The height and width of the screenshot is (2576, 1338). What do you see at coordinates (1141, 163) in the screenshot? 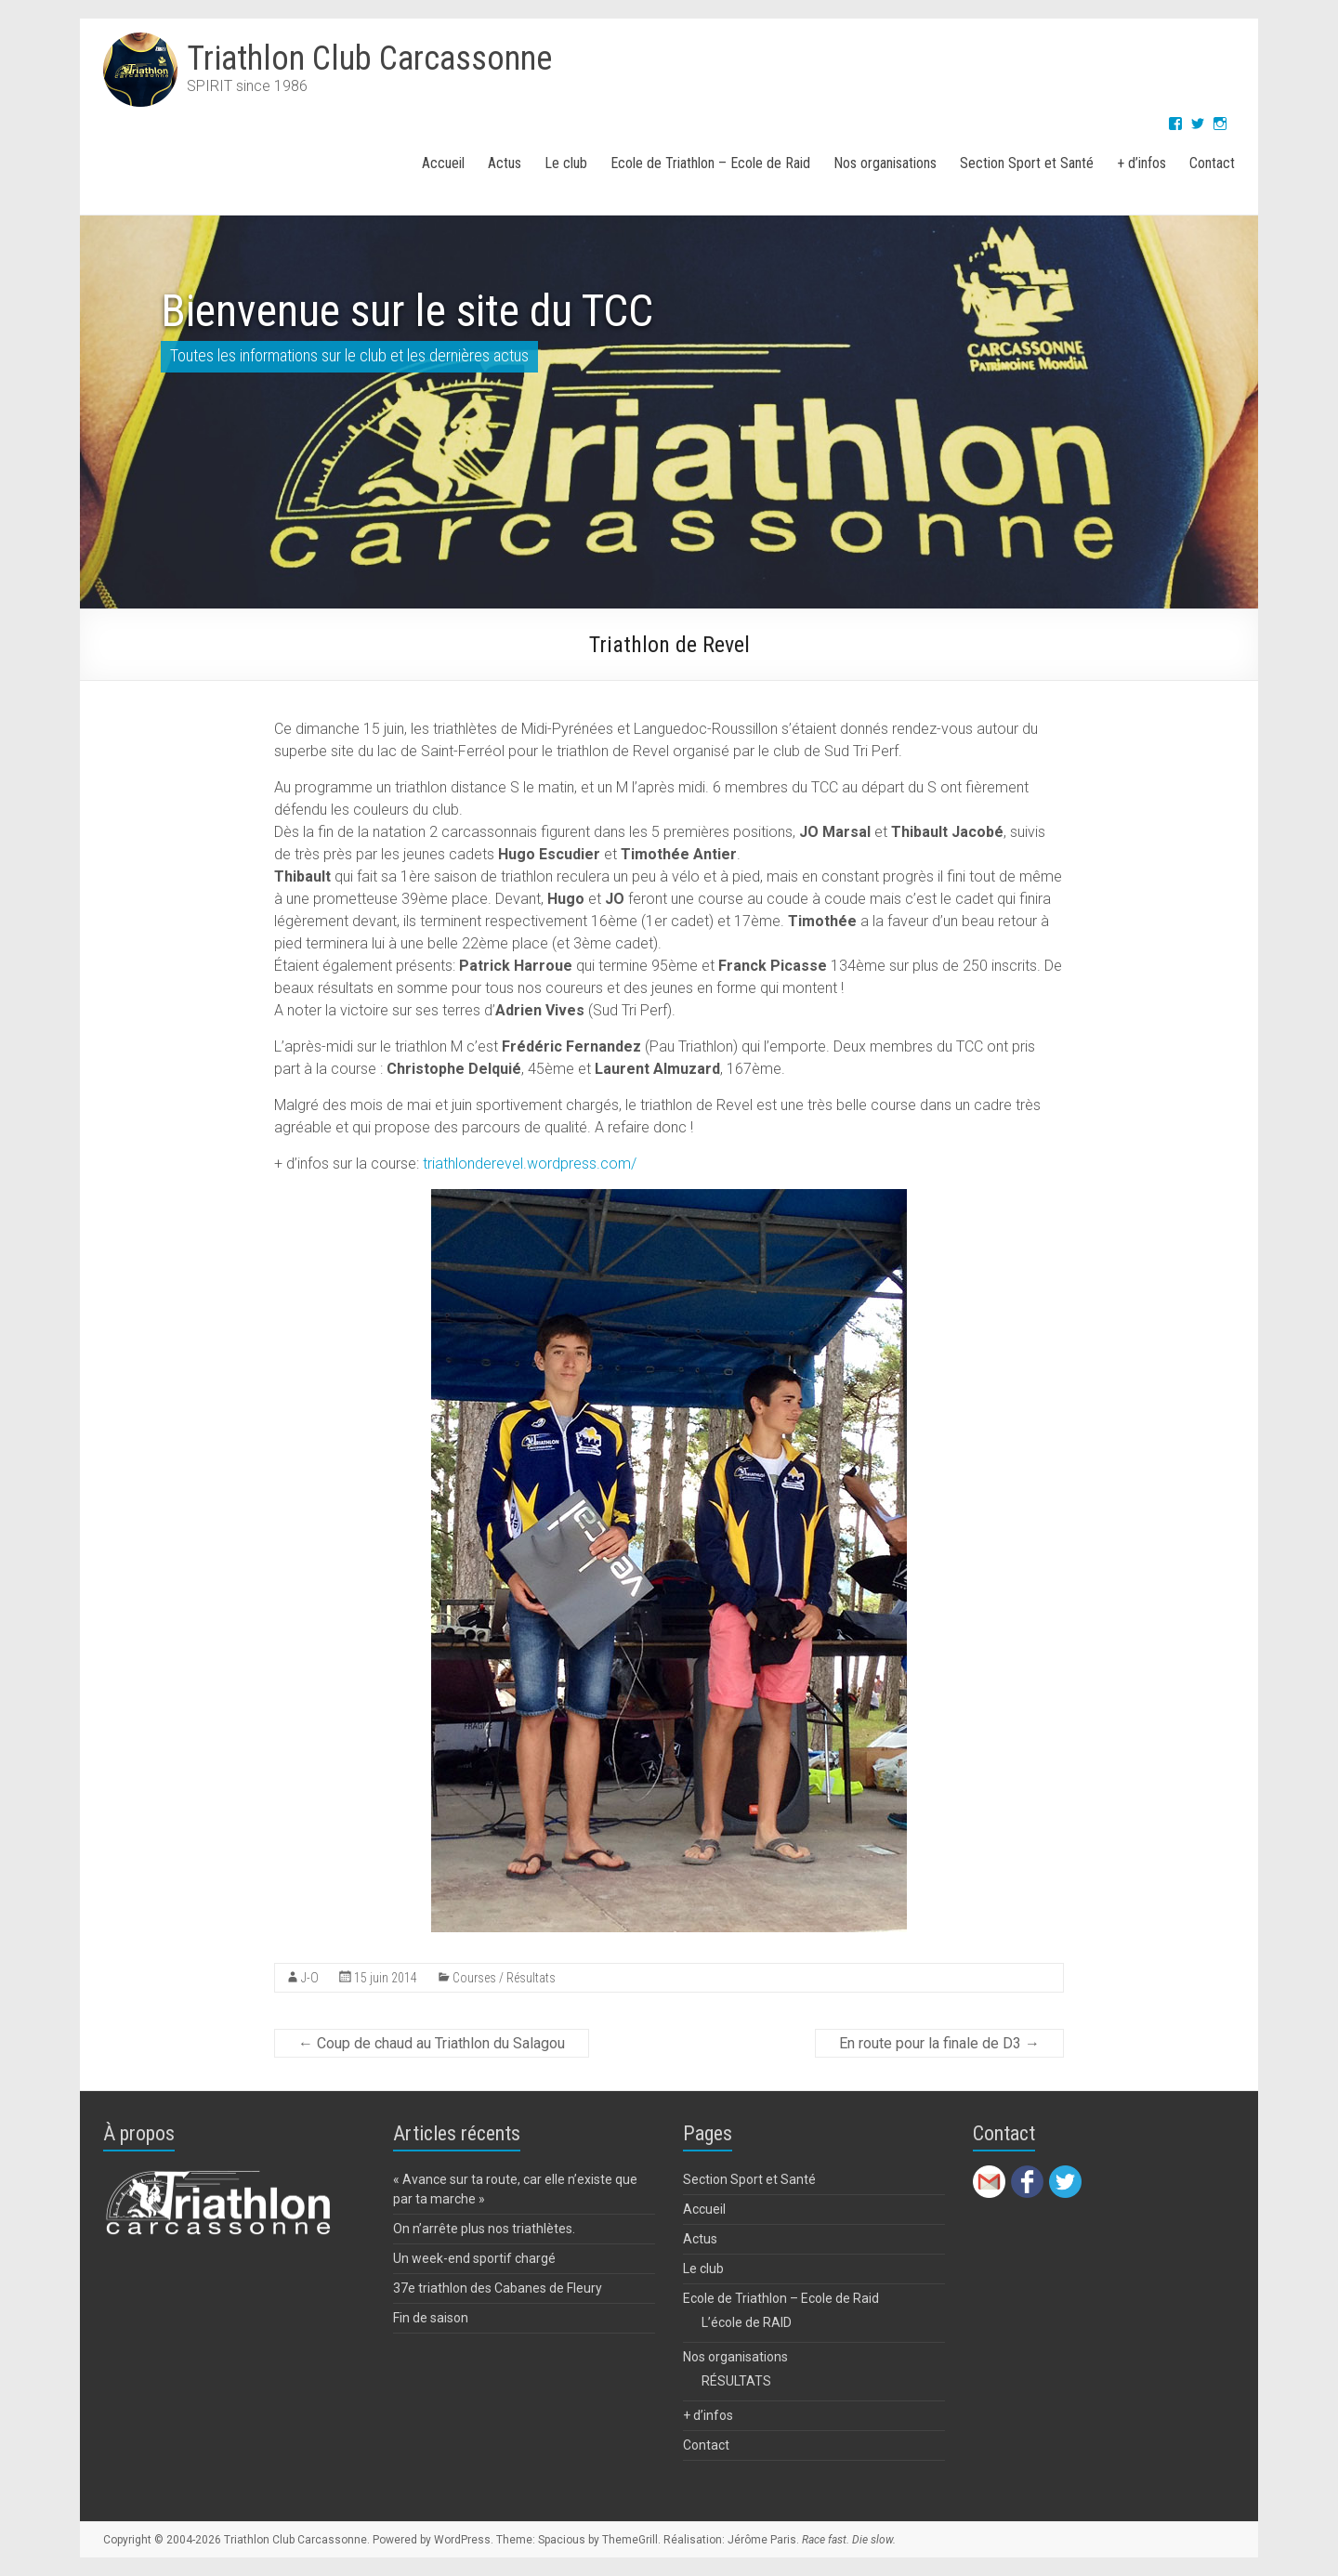
I see `+ d’infos` at bounding box center [1141, 163].